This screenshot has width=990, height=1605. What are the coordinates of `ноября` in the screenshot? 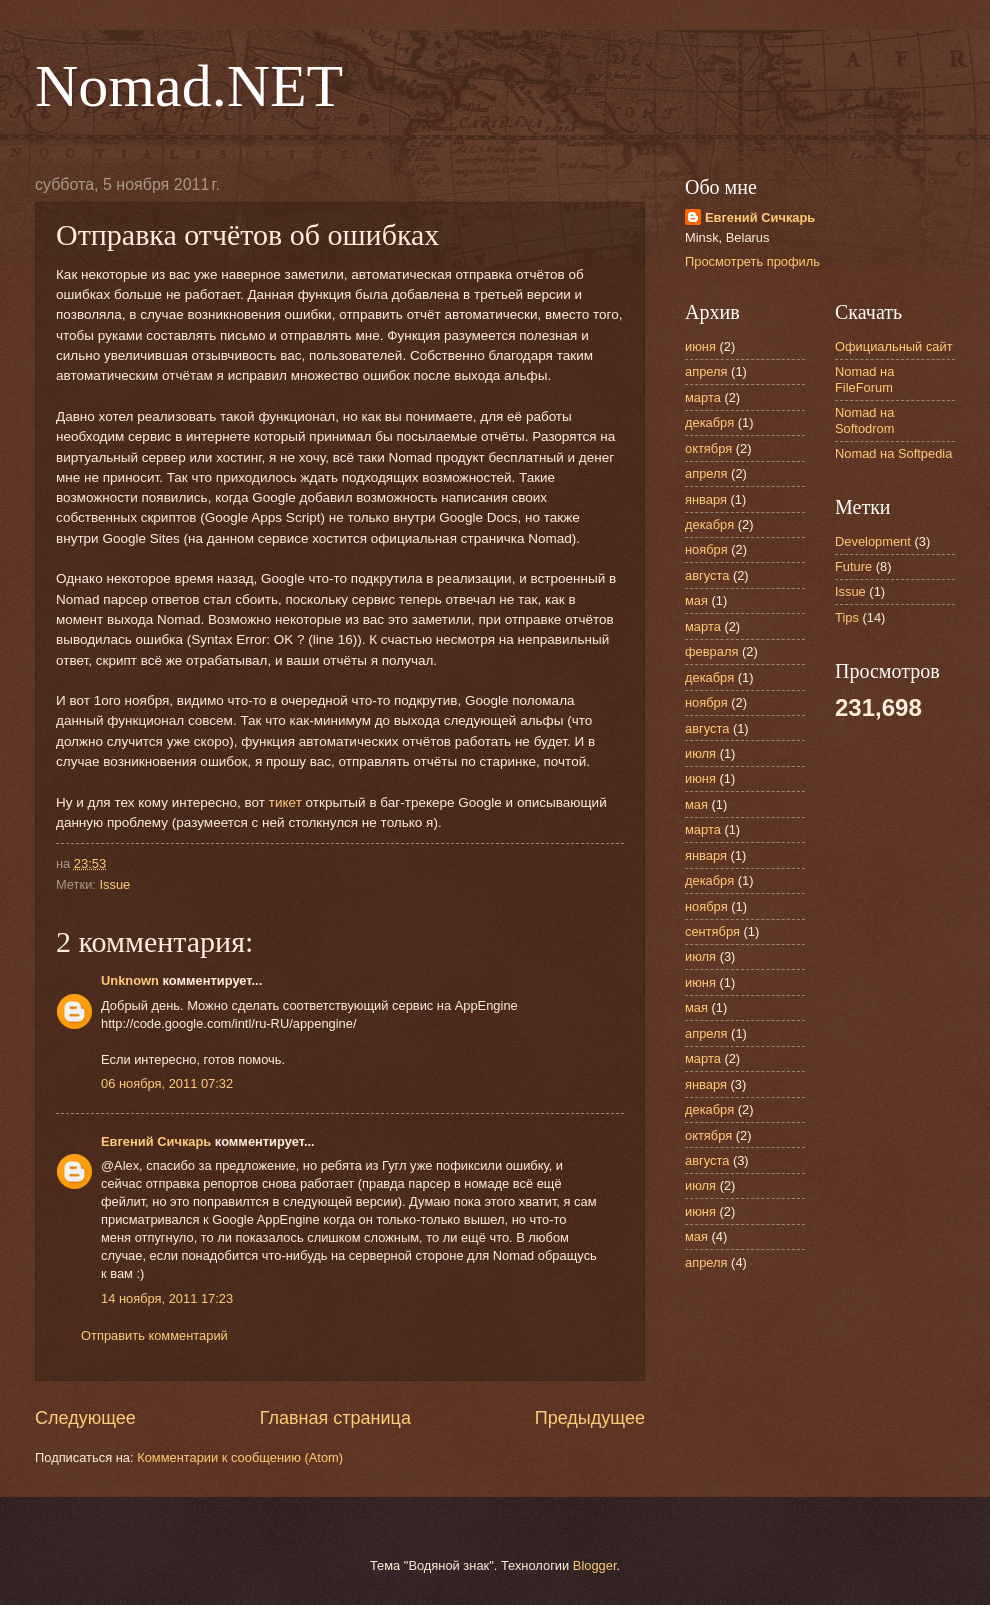 It's located at (706, 549).